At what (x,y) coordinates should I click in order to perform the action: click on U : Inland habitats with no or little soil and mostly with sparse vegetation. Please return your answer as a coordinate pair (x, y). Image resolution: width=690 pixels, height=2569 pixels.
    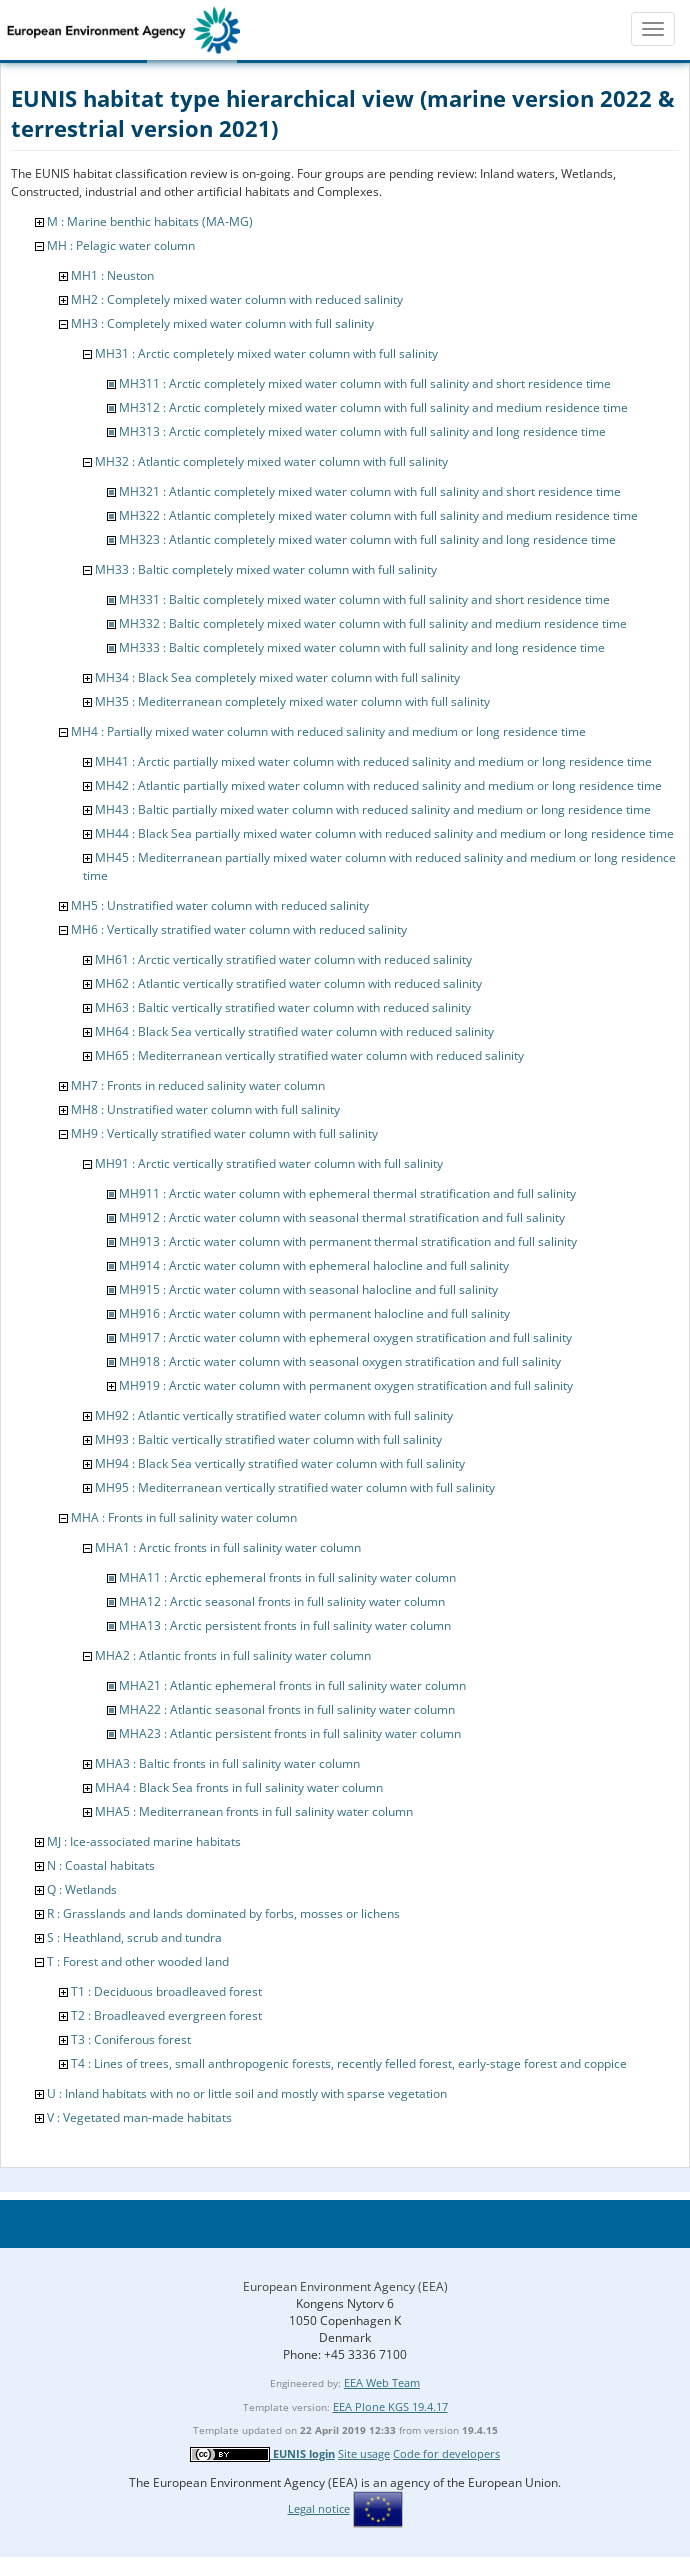
    Looking at the image, I should click on (247, 2093).